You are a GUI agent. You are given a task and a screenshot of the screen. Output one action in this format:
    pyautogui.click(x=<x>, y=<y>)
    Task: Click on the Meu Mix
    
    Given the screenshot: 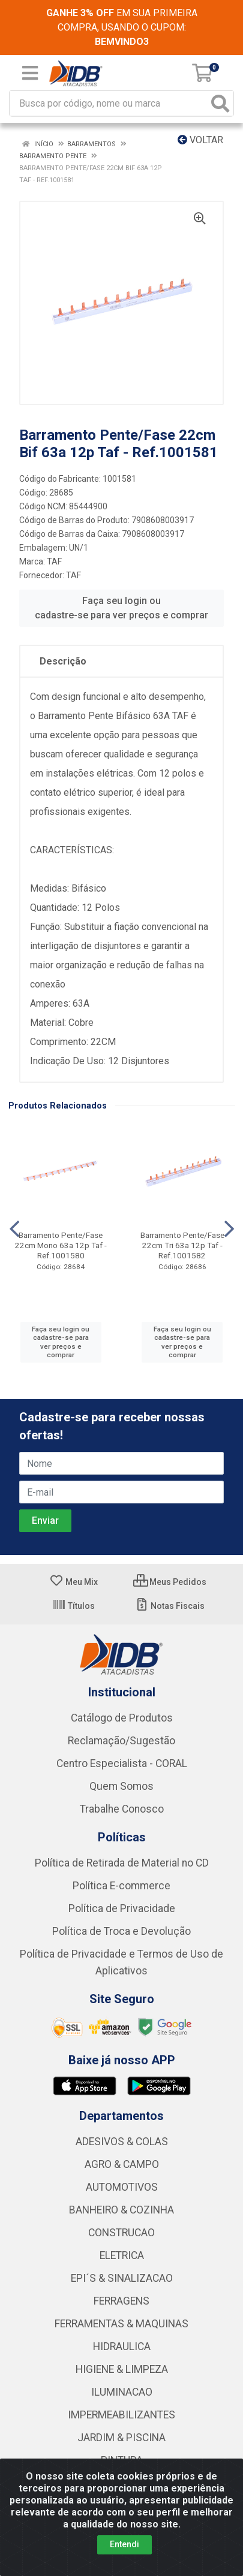 What is the action you would take?
    pyautogui.click(x=73, y=1582)
    